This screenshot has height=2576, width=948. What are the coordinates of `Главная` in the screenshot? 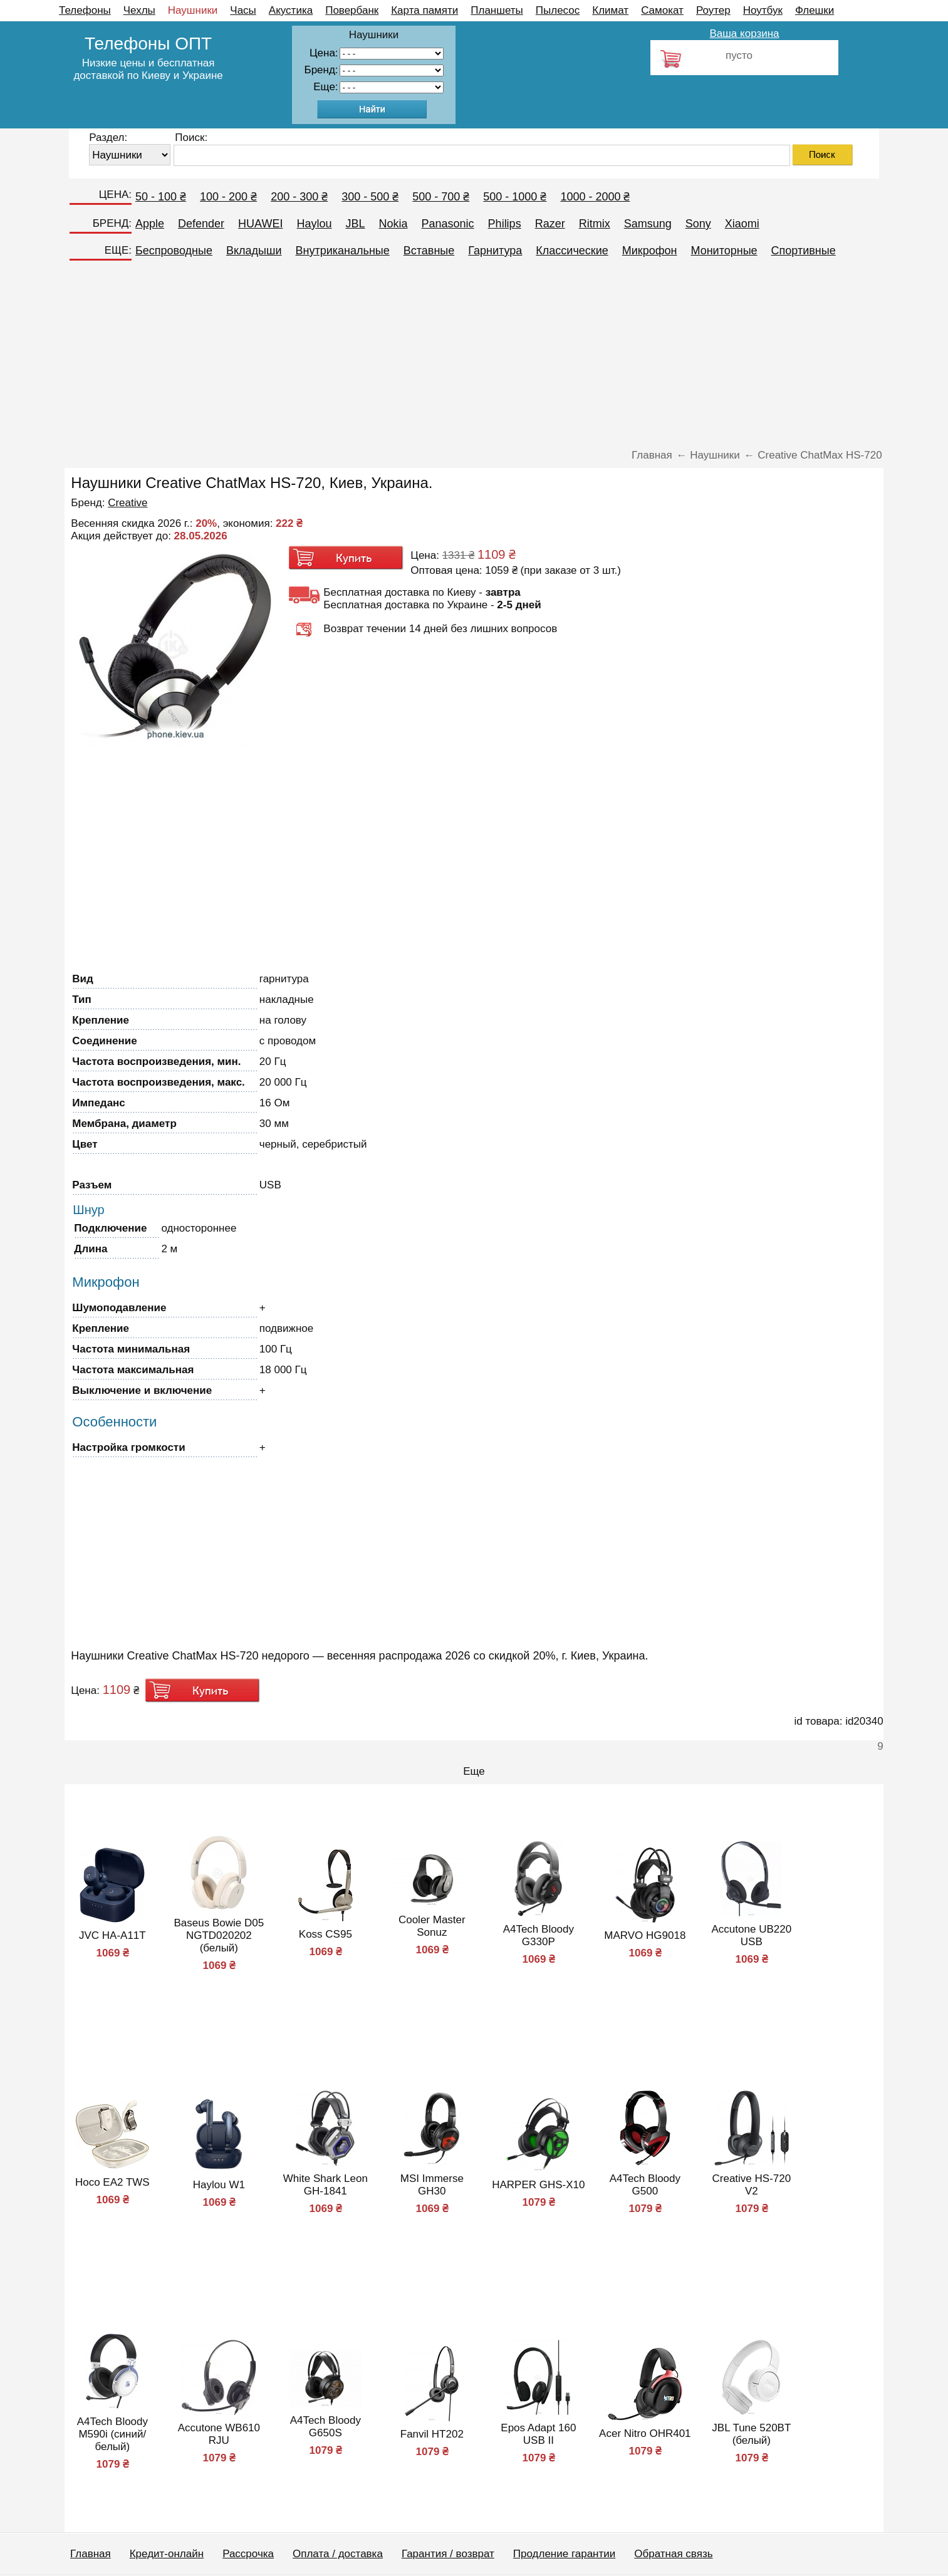 It's located at (90, 2554).